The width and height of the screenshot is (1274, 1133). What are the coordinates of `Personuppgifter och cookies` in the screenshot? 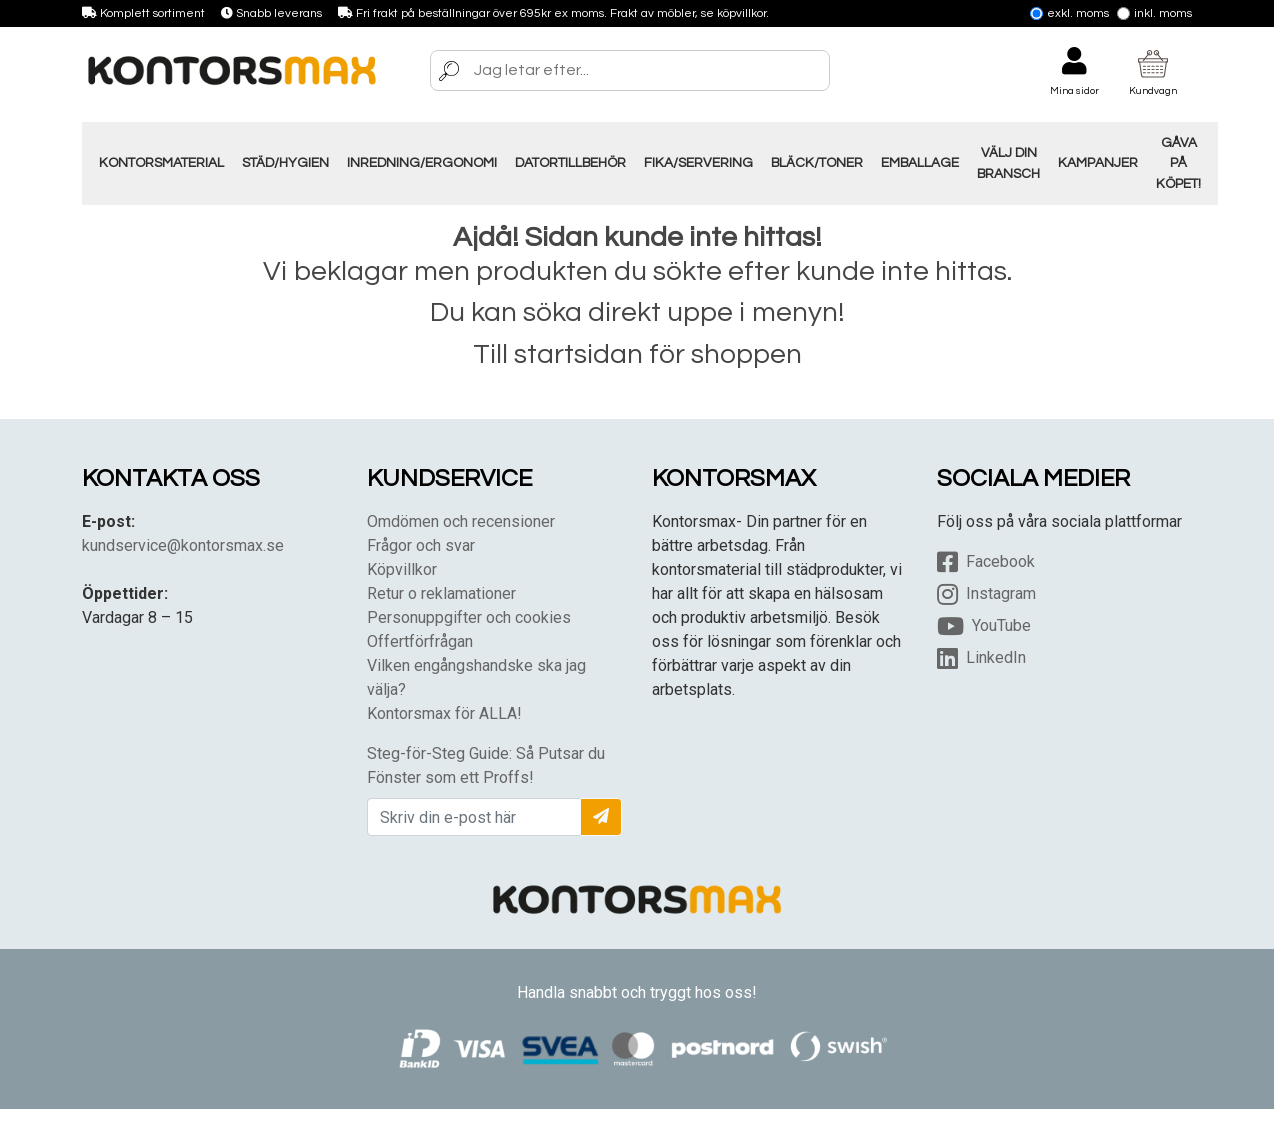 It's located at (469, 617).